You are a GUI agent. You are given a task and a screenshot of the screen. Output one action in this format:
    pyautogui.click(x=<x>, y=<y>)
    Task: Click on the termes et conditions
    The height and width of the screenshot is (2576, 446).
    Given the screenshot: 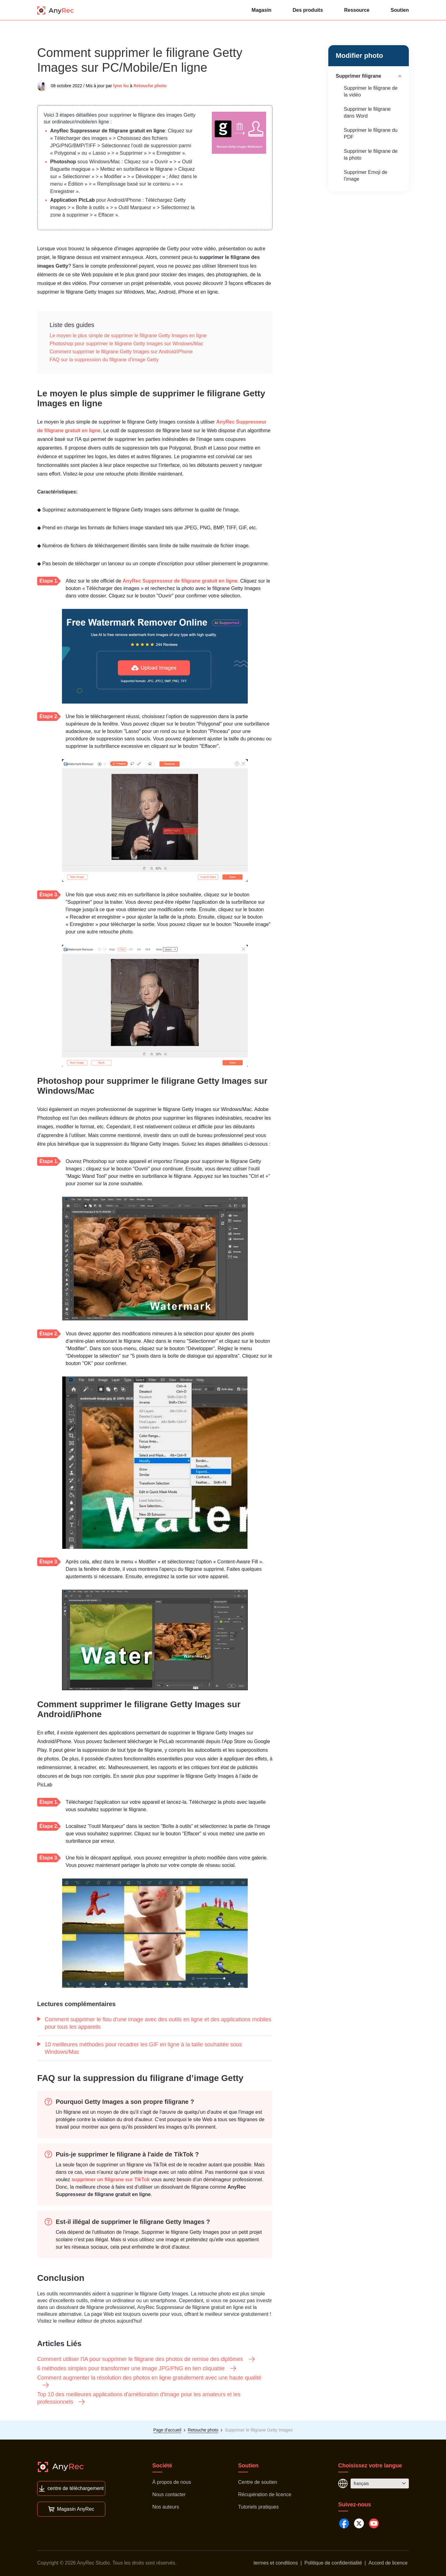 What is the action you would take?
    pyautogui.click(x=276, y=2562)
    